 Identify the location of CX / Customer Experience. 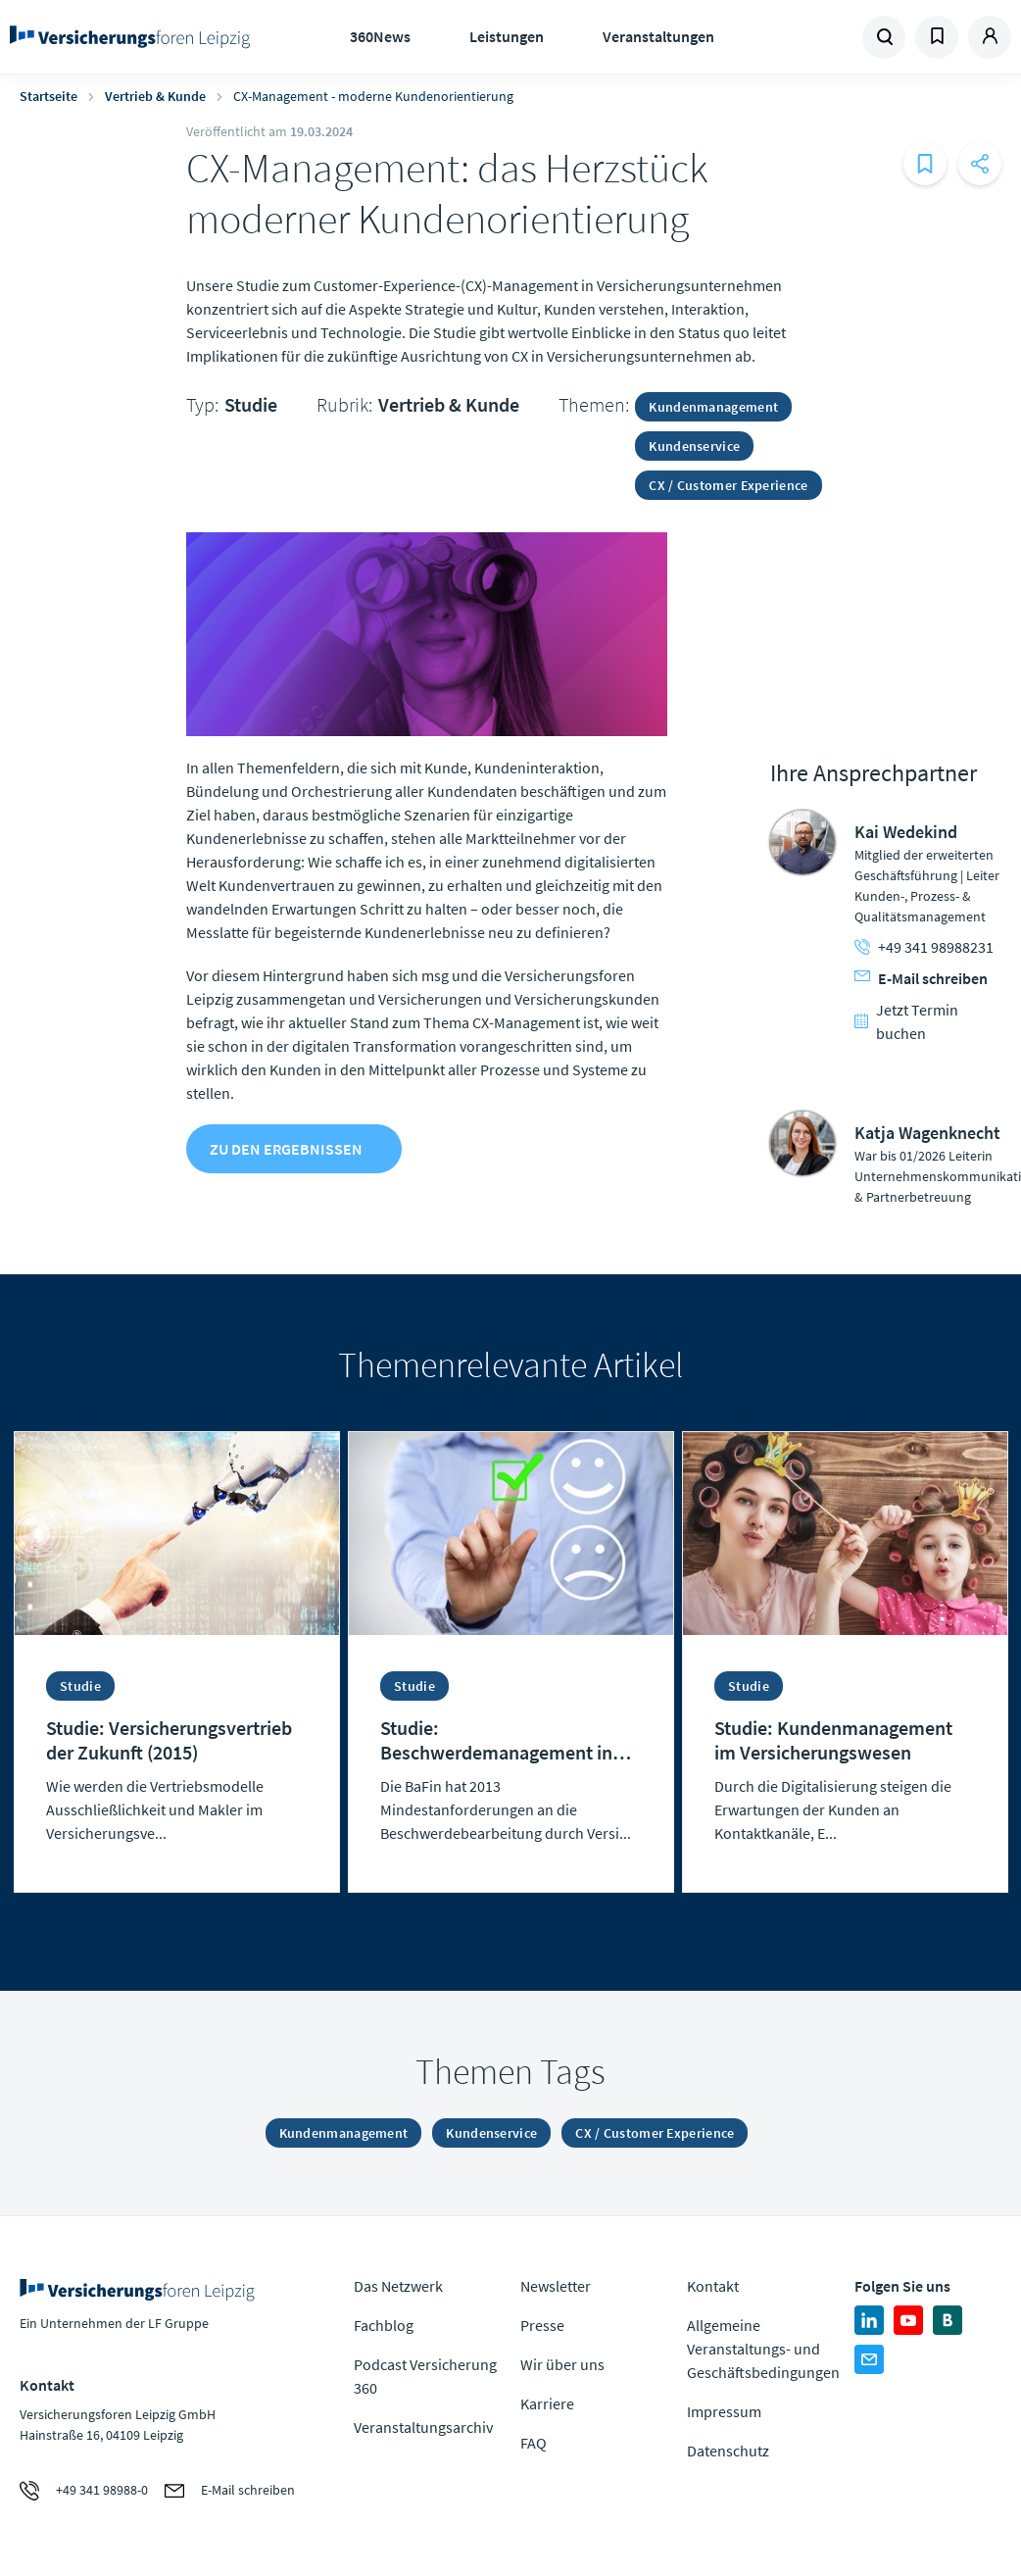
(728, 485).